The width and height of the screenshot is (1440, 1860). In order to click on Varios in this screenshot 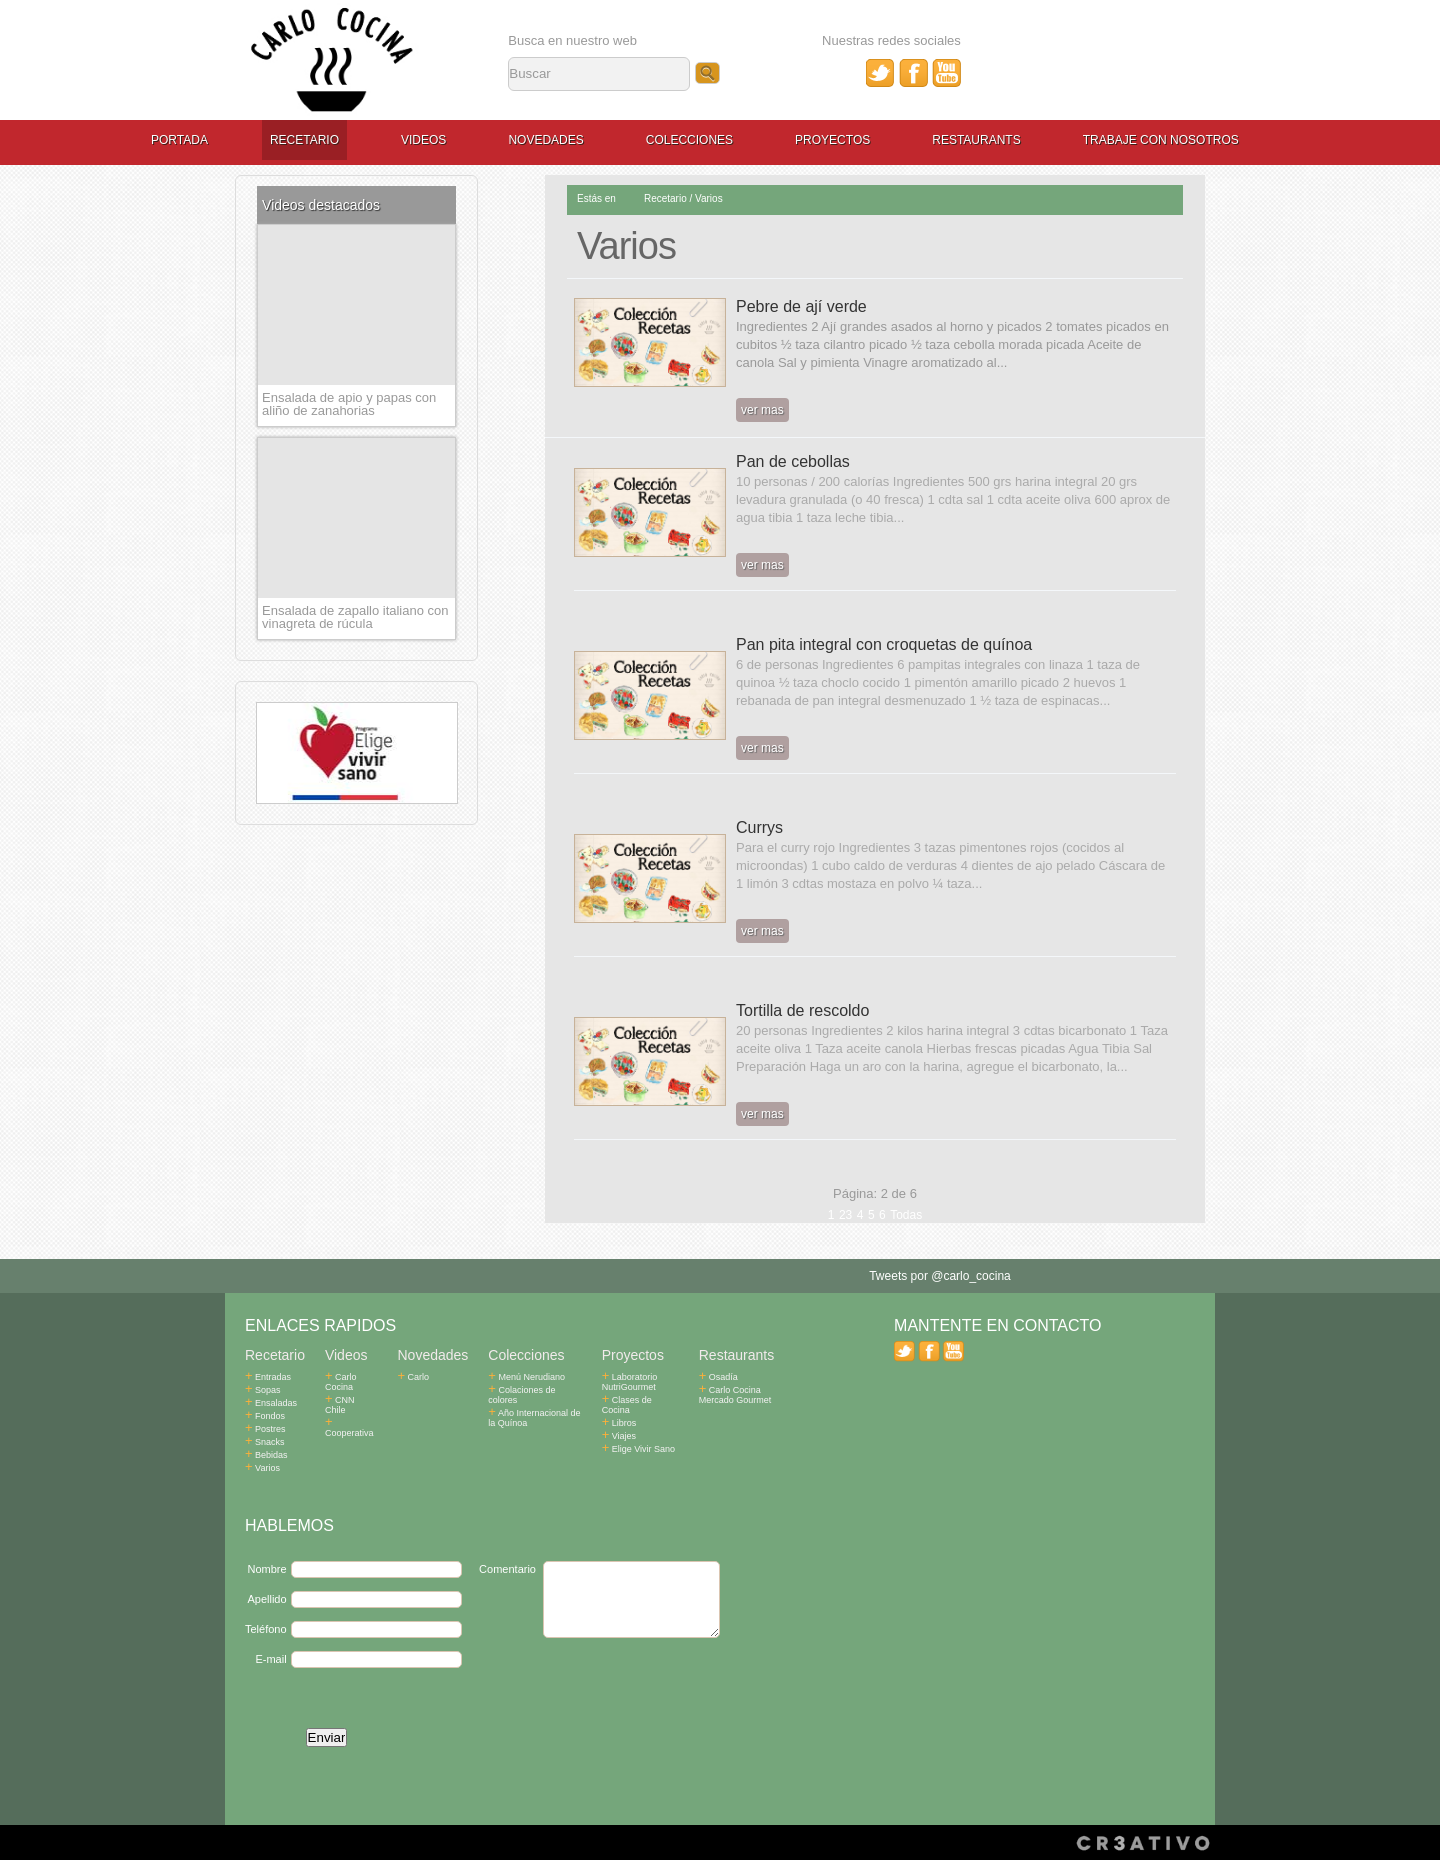, I will do `click(709, 198)`.